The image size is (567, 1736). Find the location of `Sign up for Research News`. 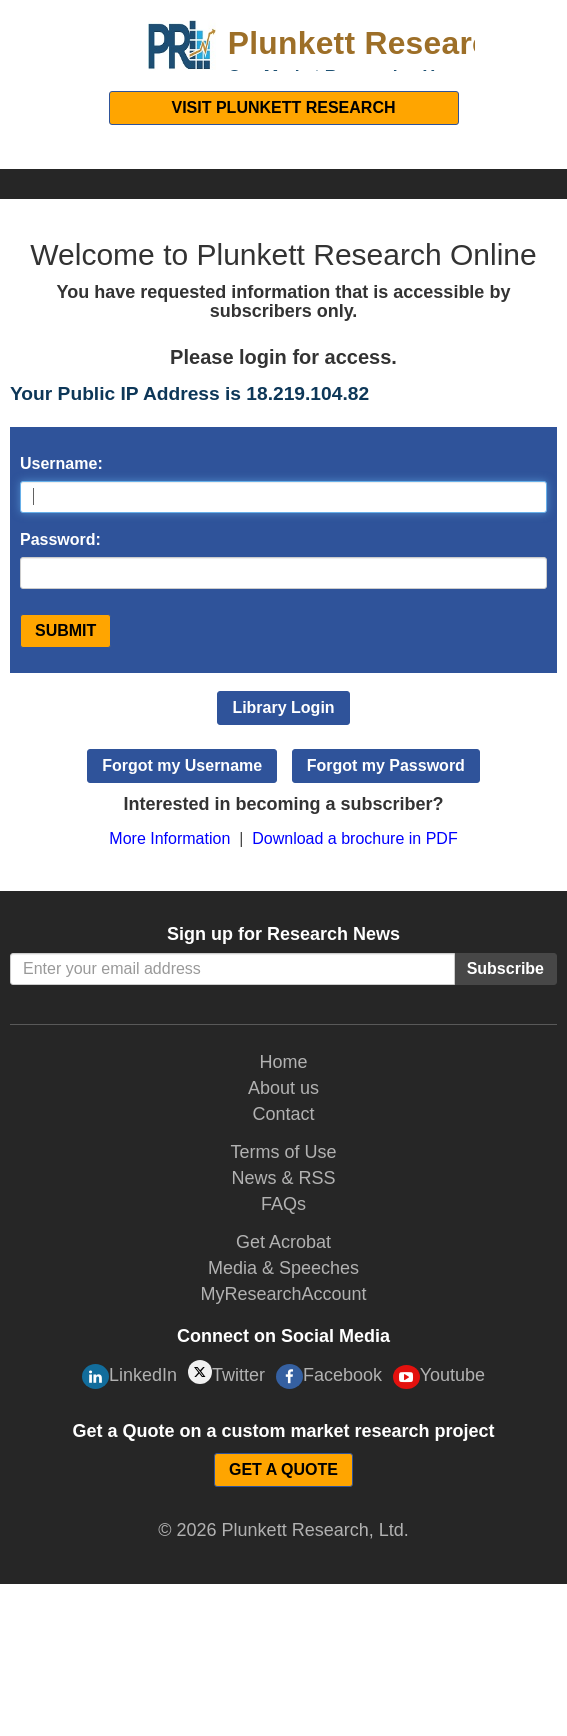

Sign up for Research News is located at coordinates (283, 934).